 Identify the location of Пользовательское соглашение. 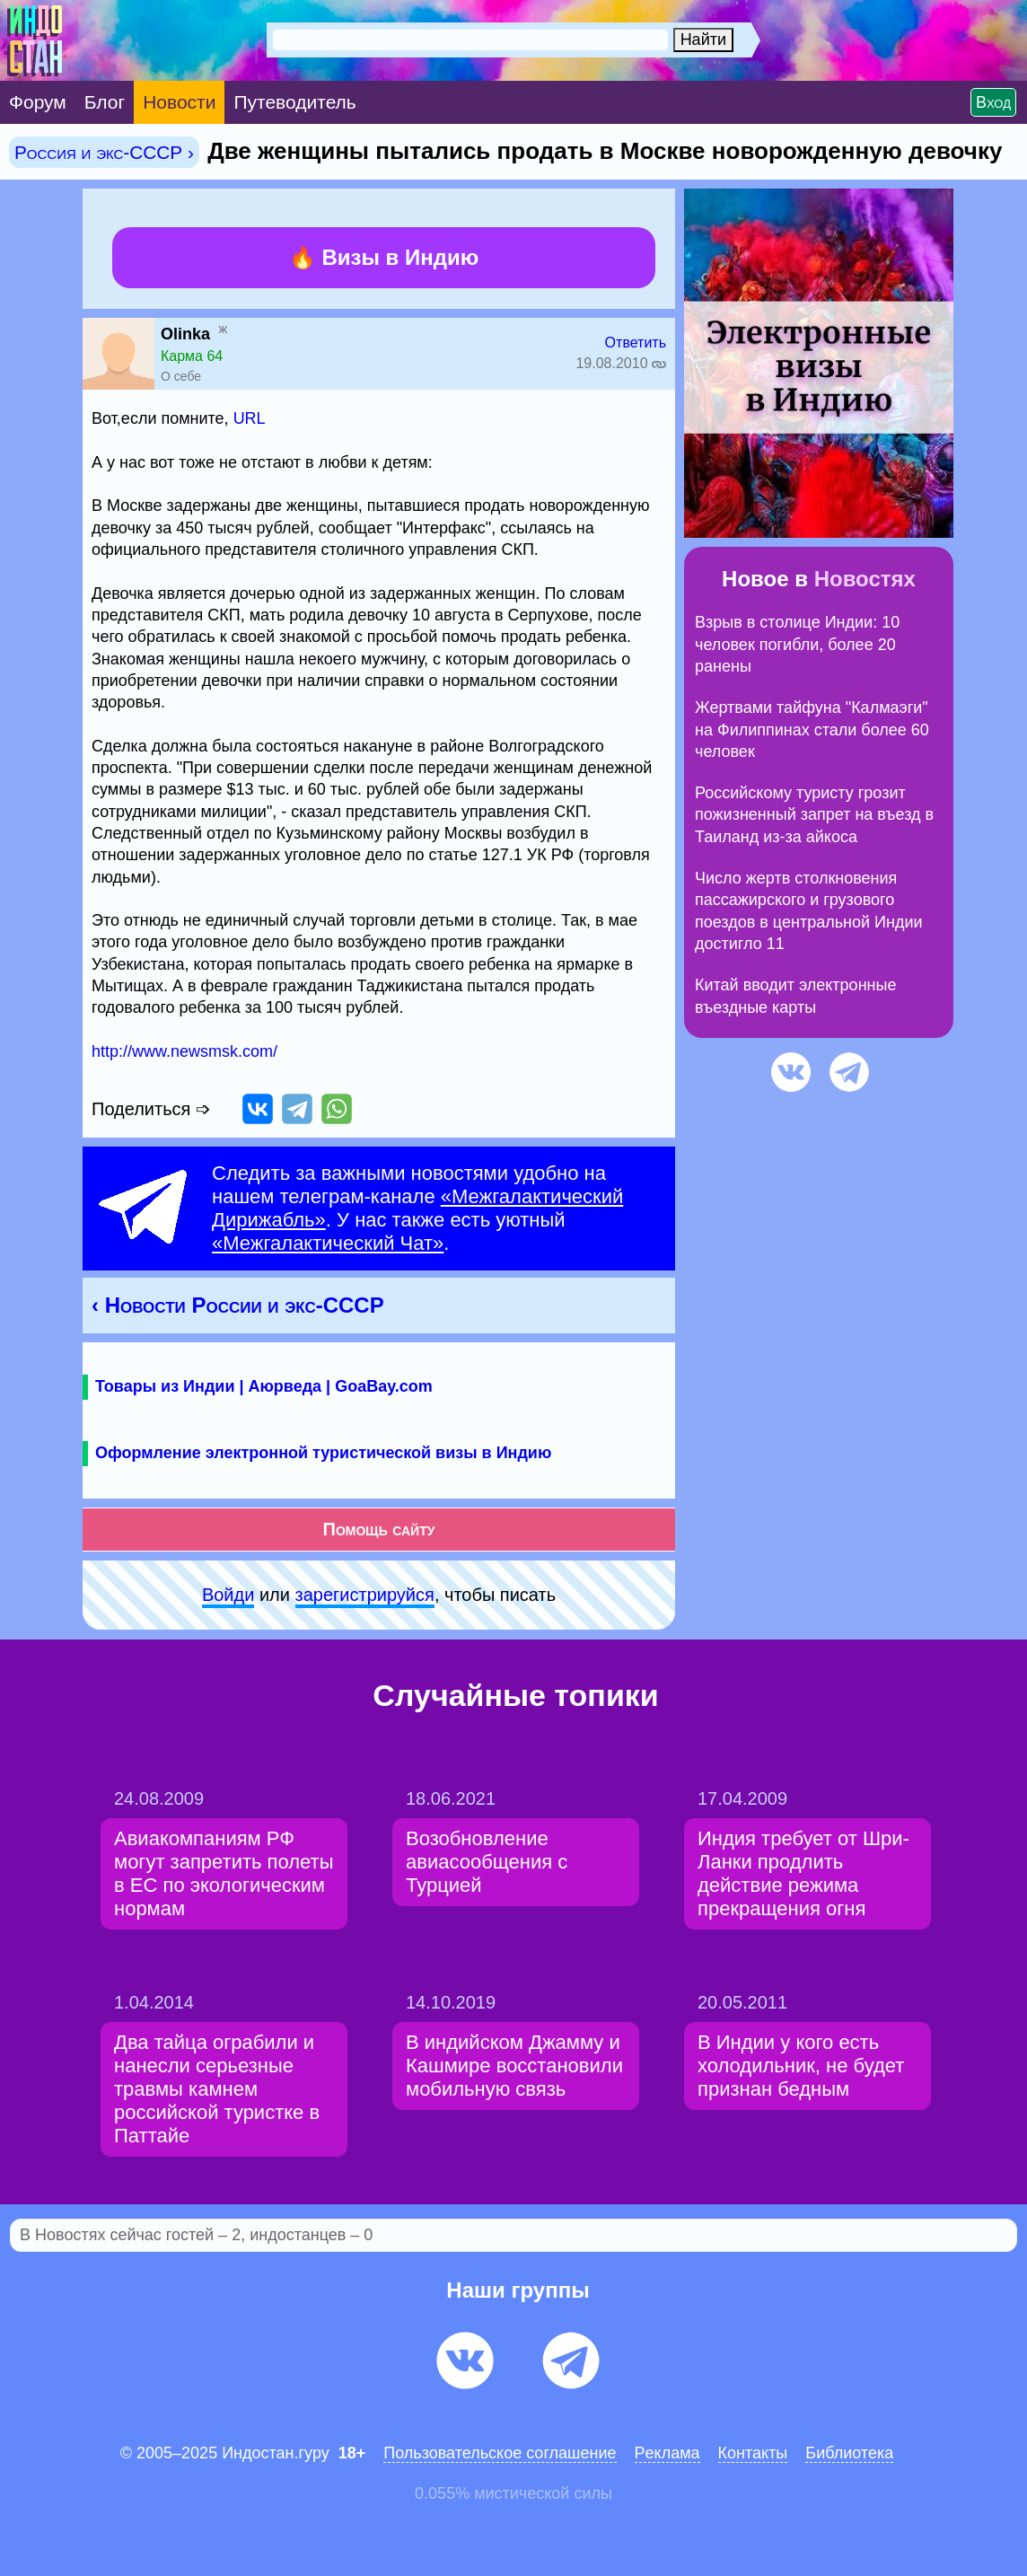
(499, 2453).